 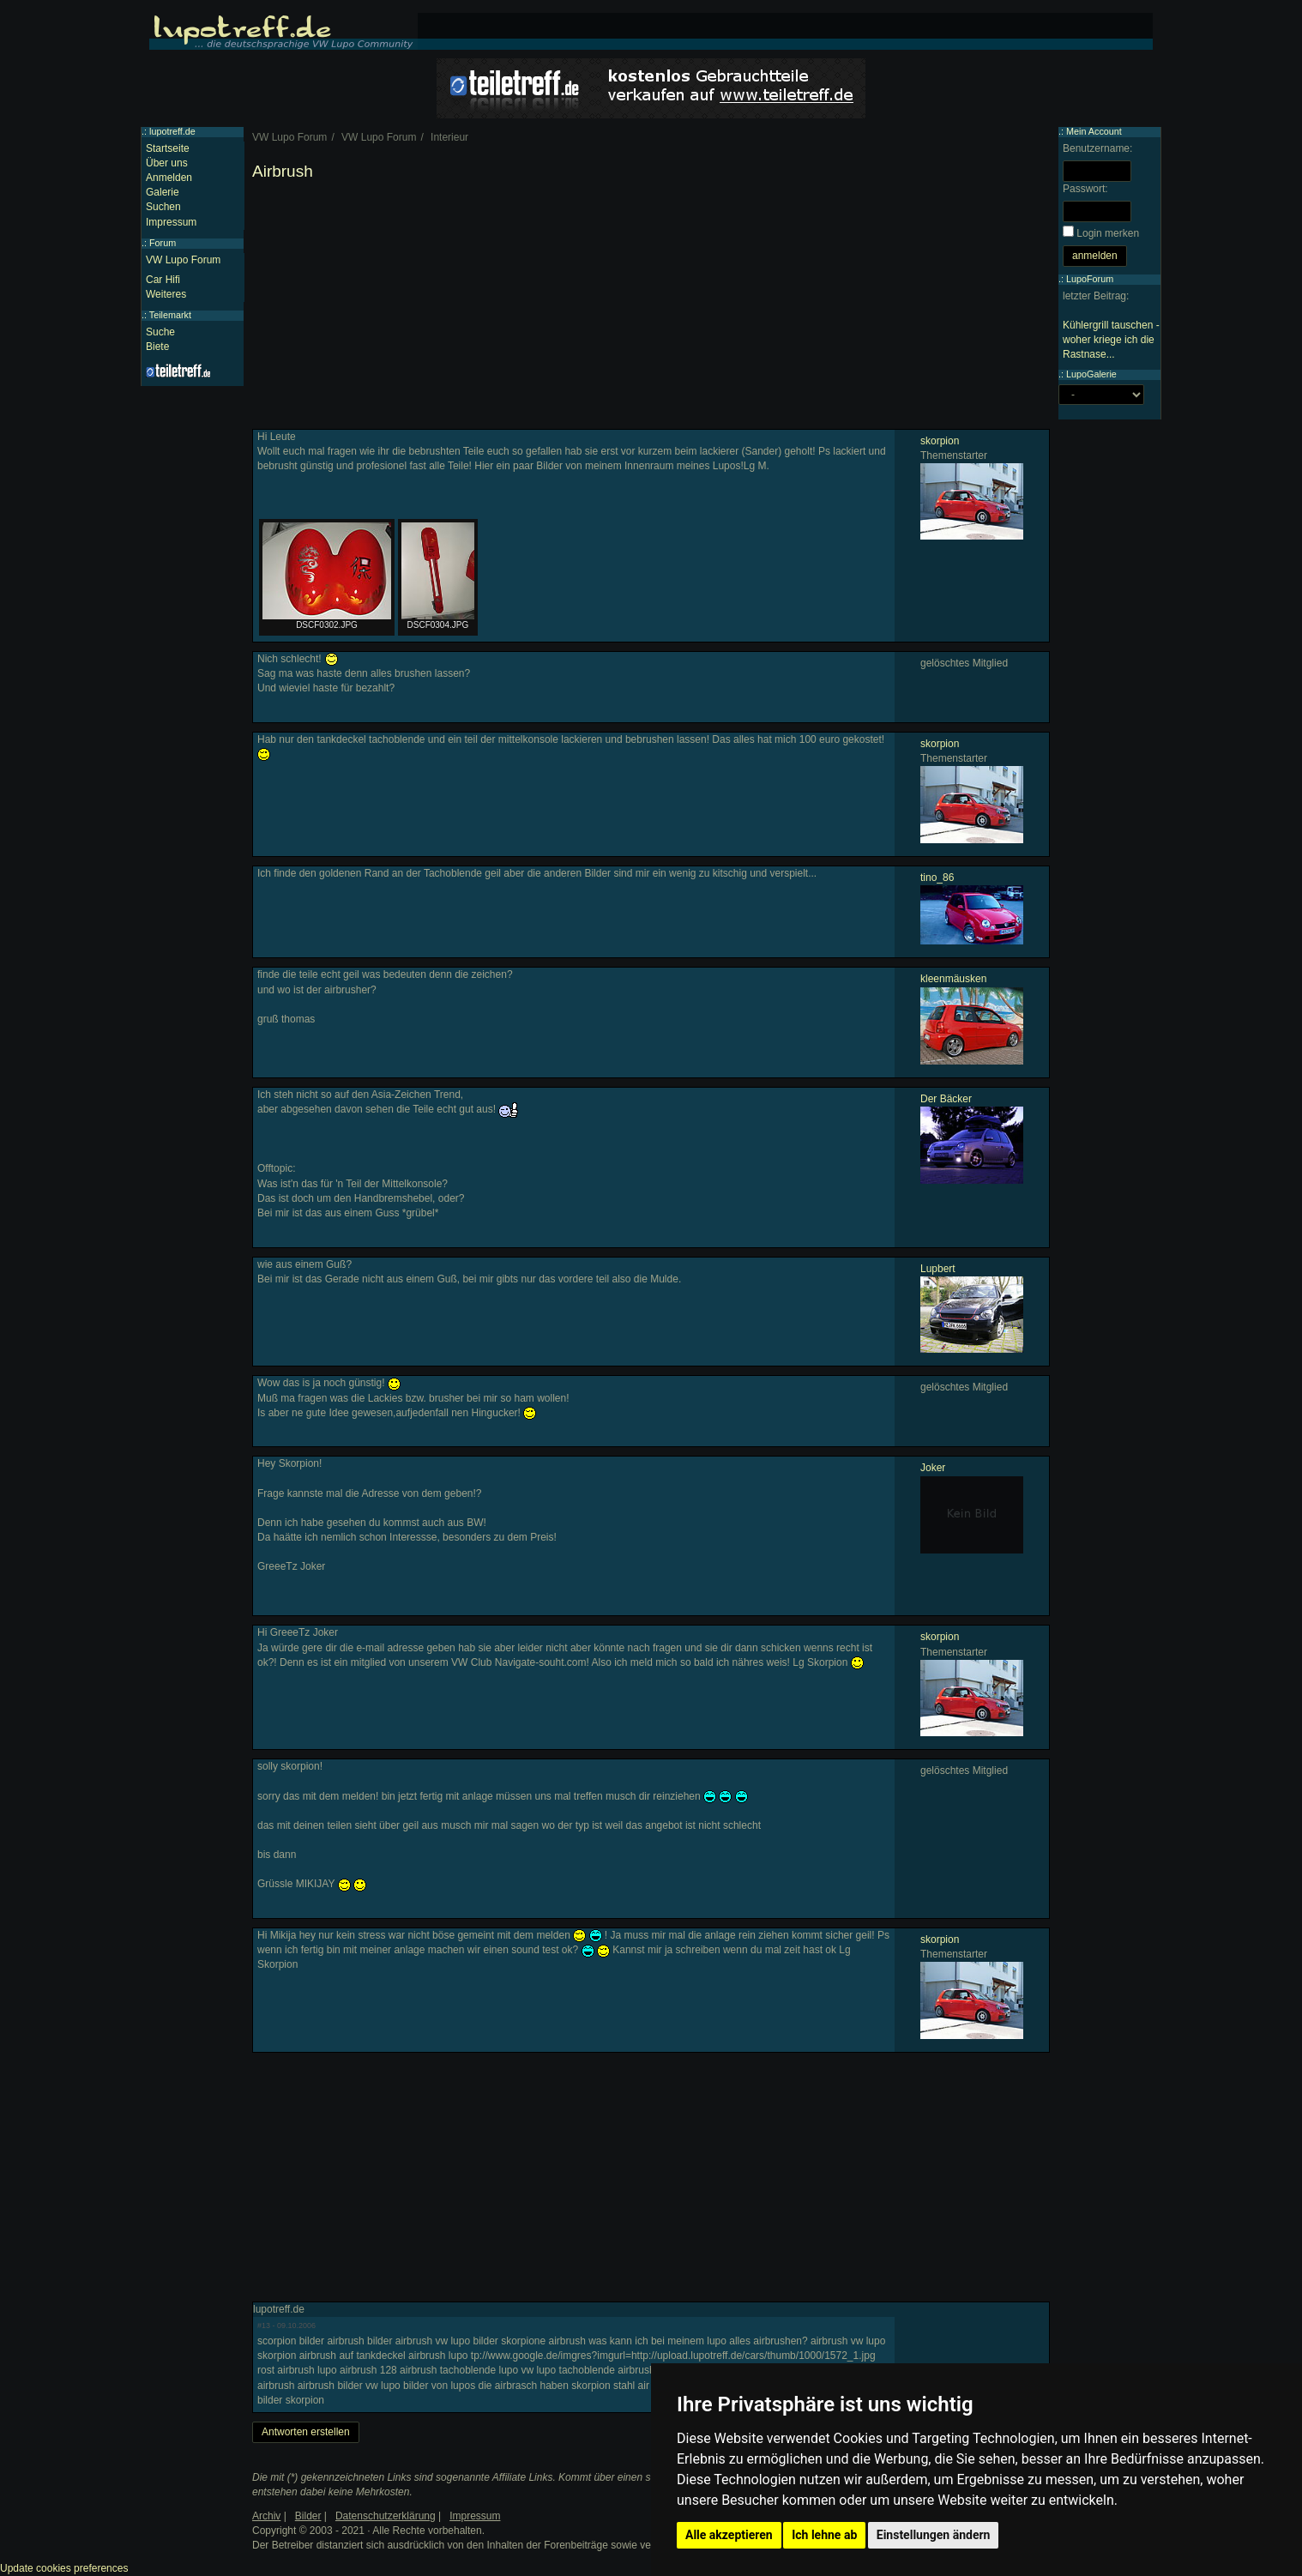 What do you see at coordinates (169, 178) in the screenshot?
I see `Anmelden` at bounding box center [169, 178].